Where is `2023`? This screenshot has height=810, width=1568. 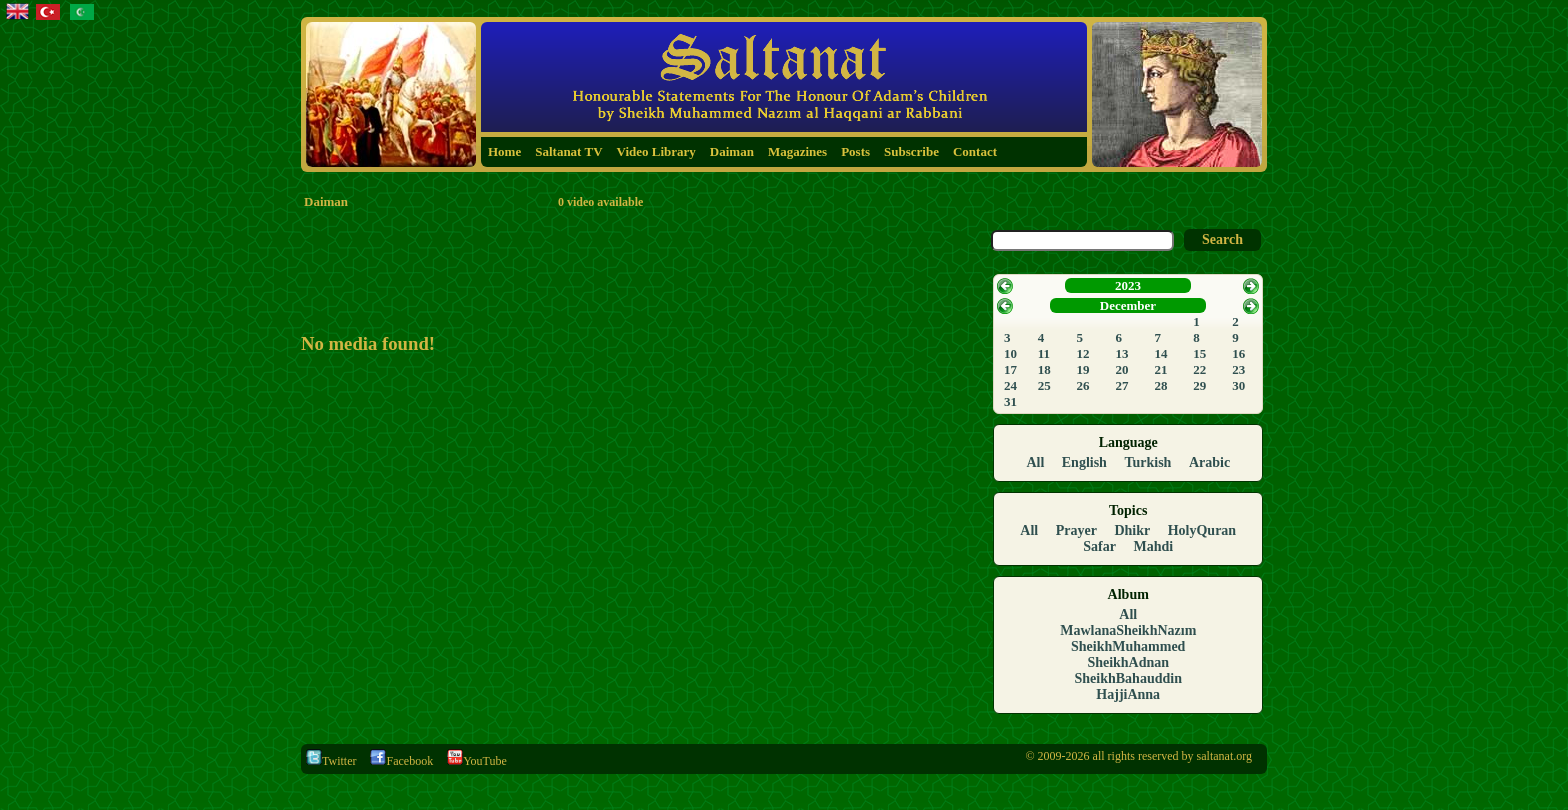
2023 is located at coordinates (1128, 285).